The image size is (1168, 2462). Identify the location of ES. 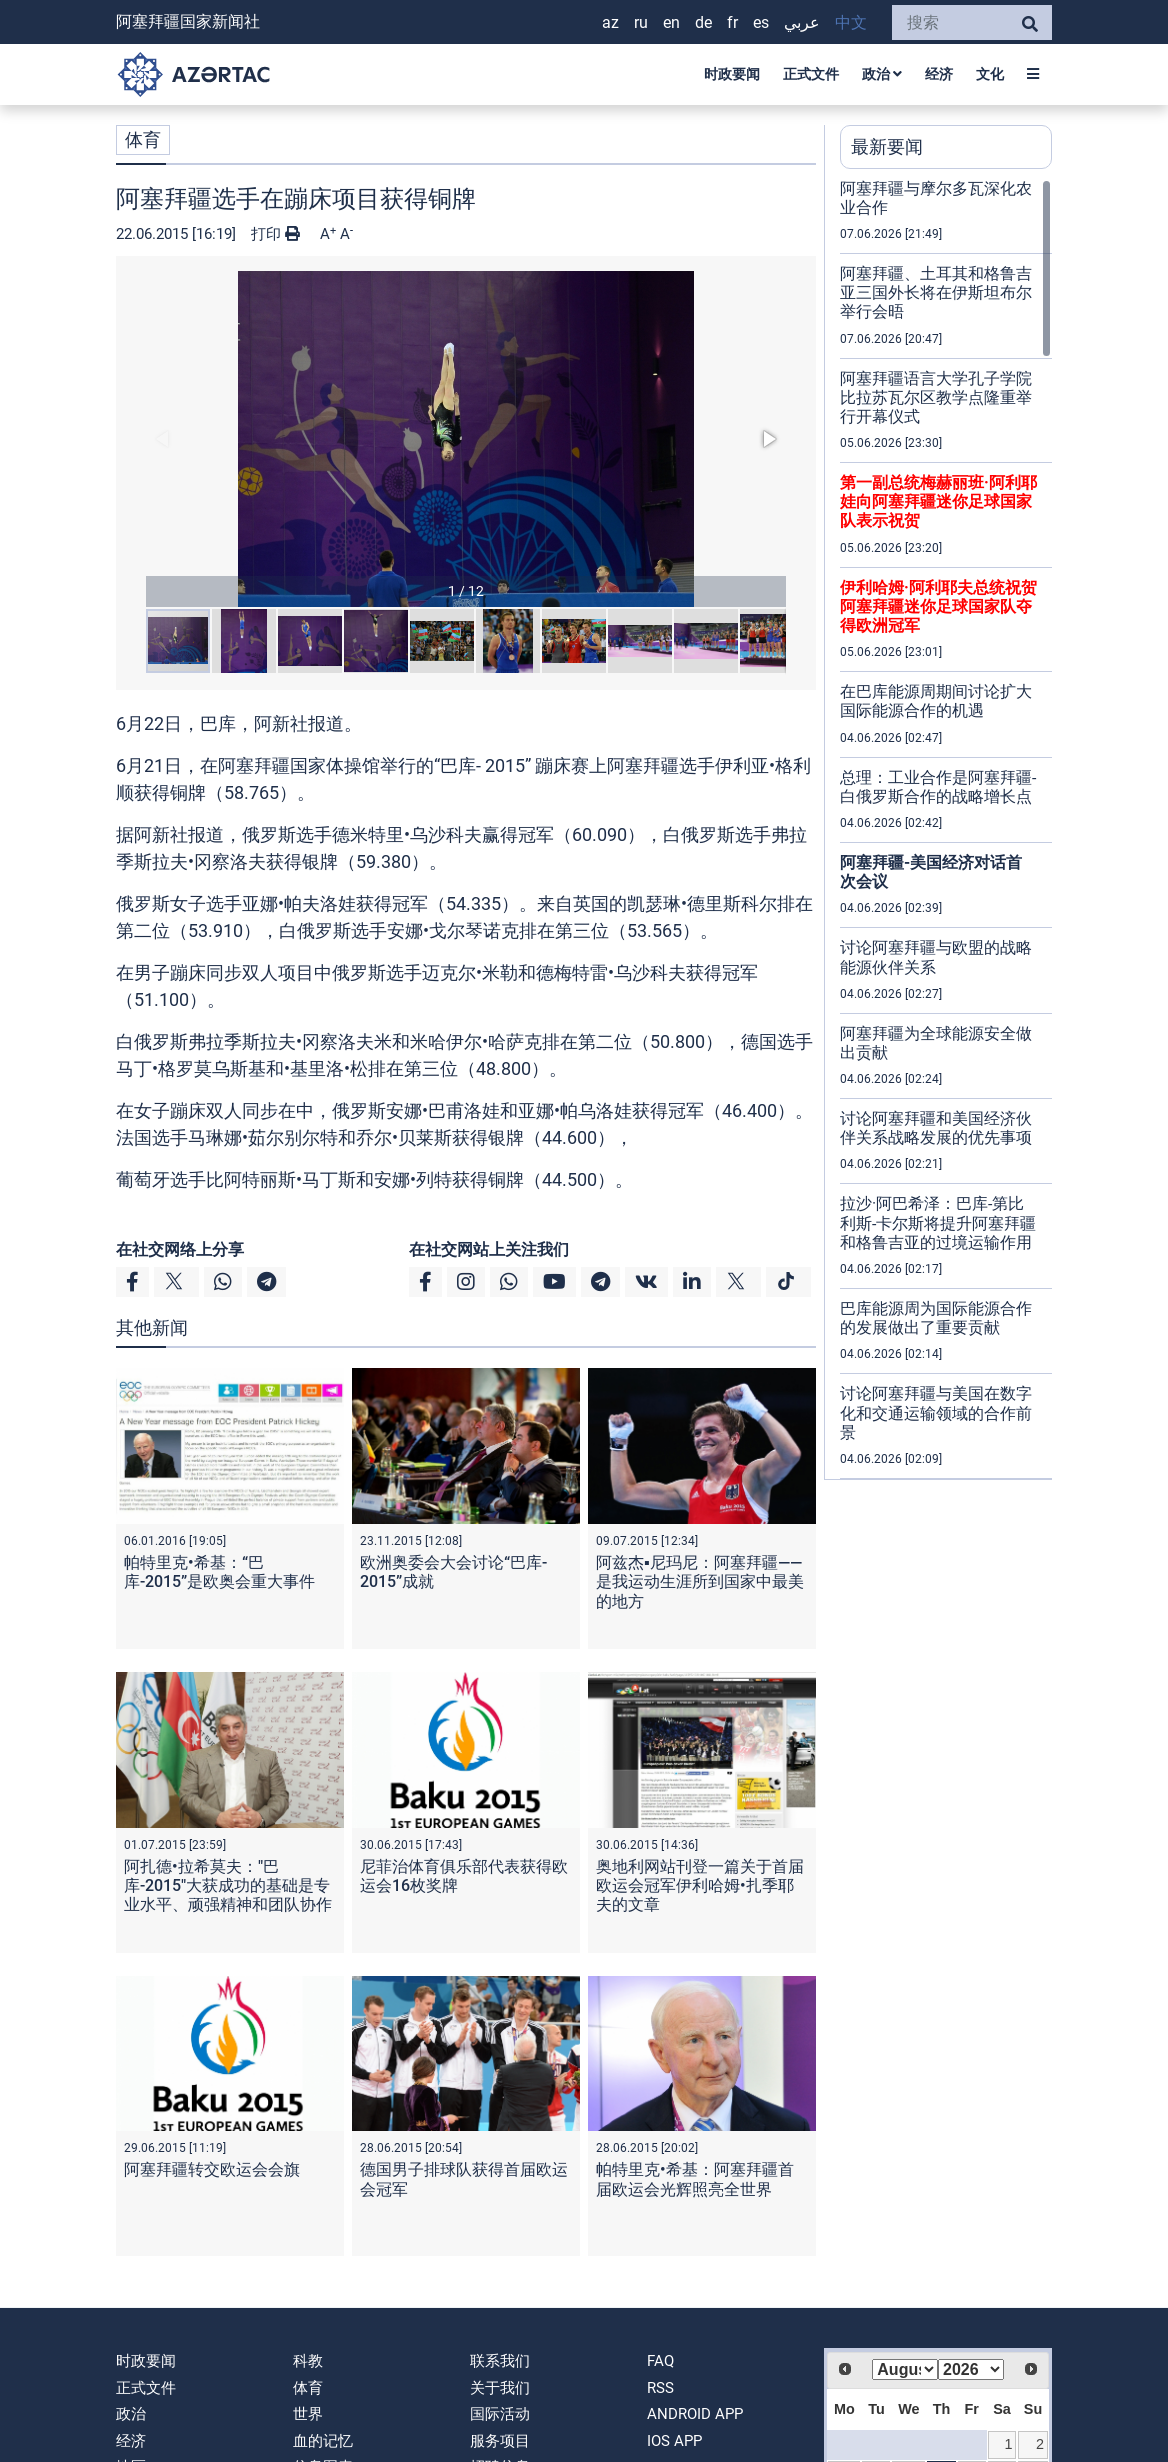
(761, 22).